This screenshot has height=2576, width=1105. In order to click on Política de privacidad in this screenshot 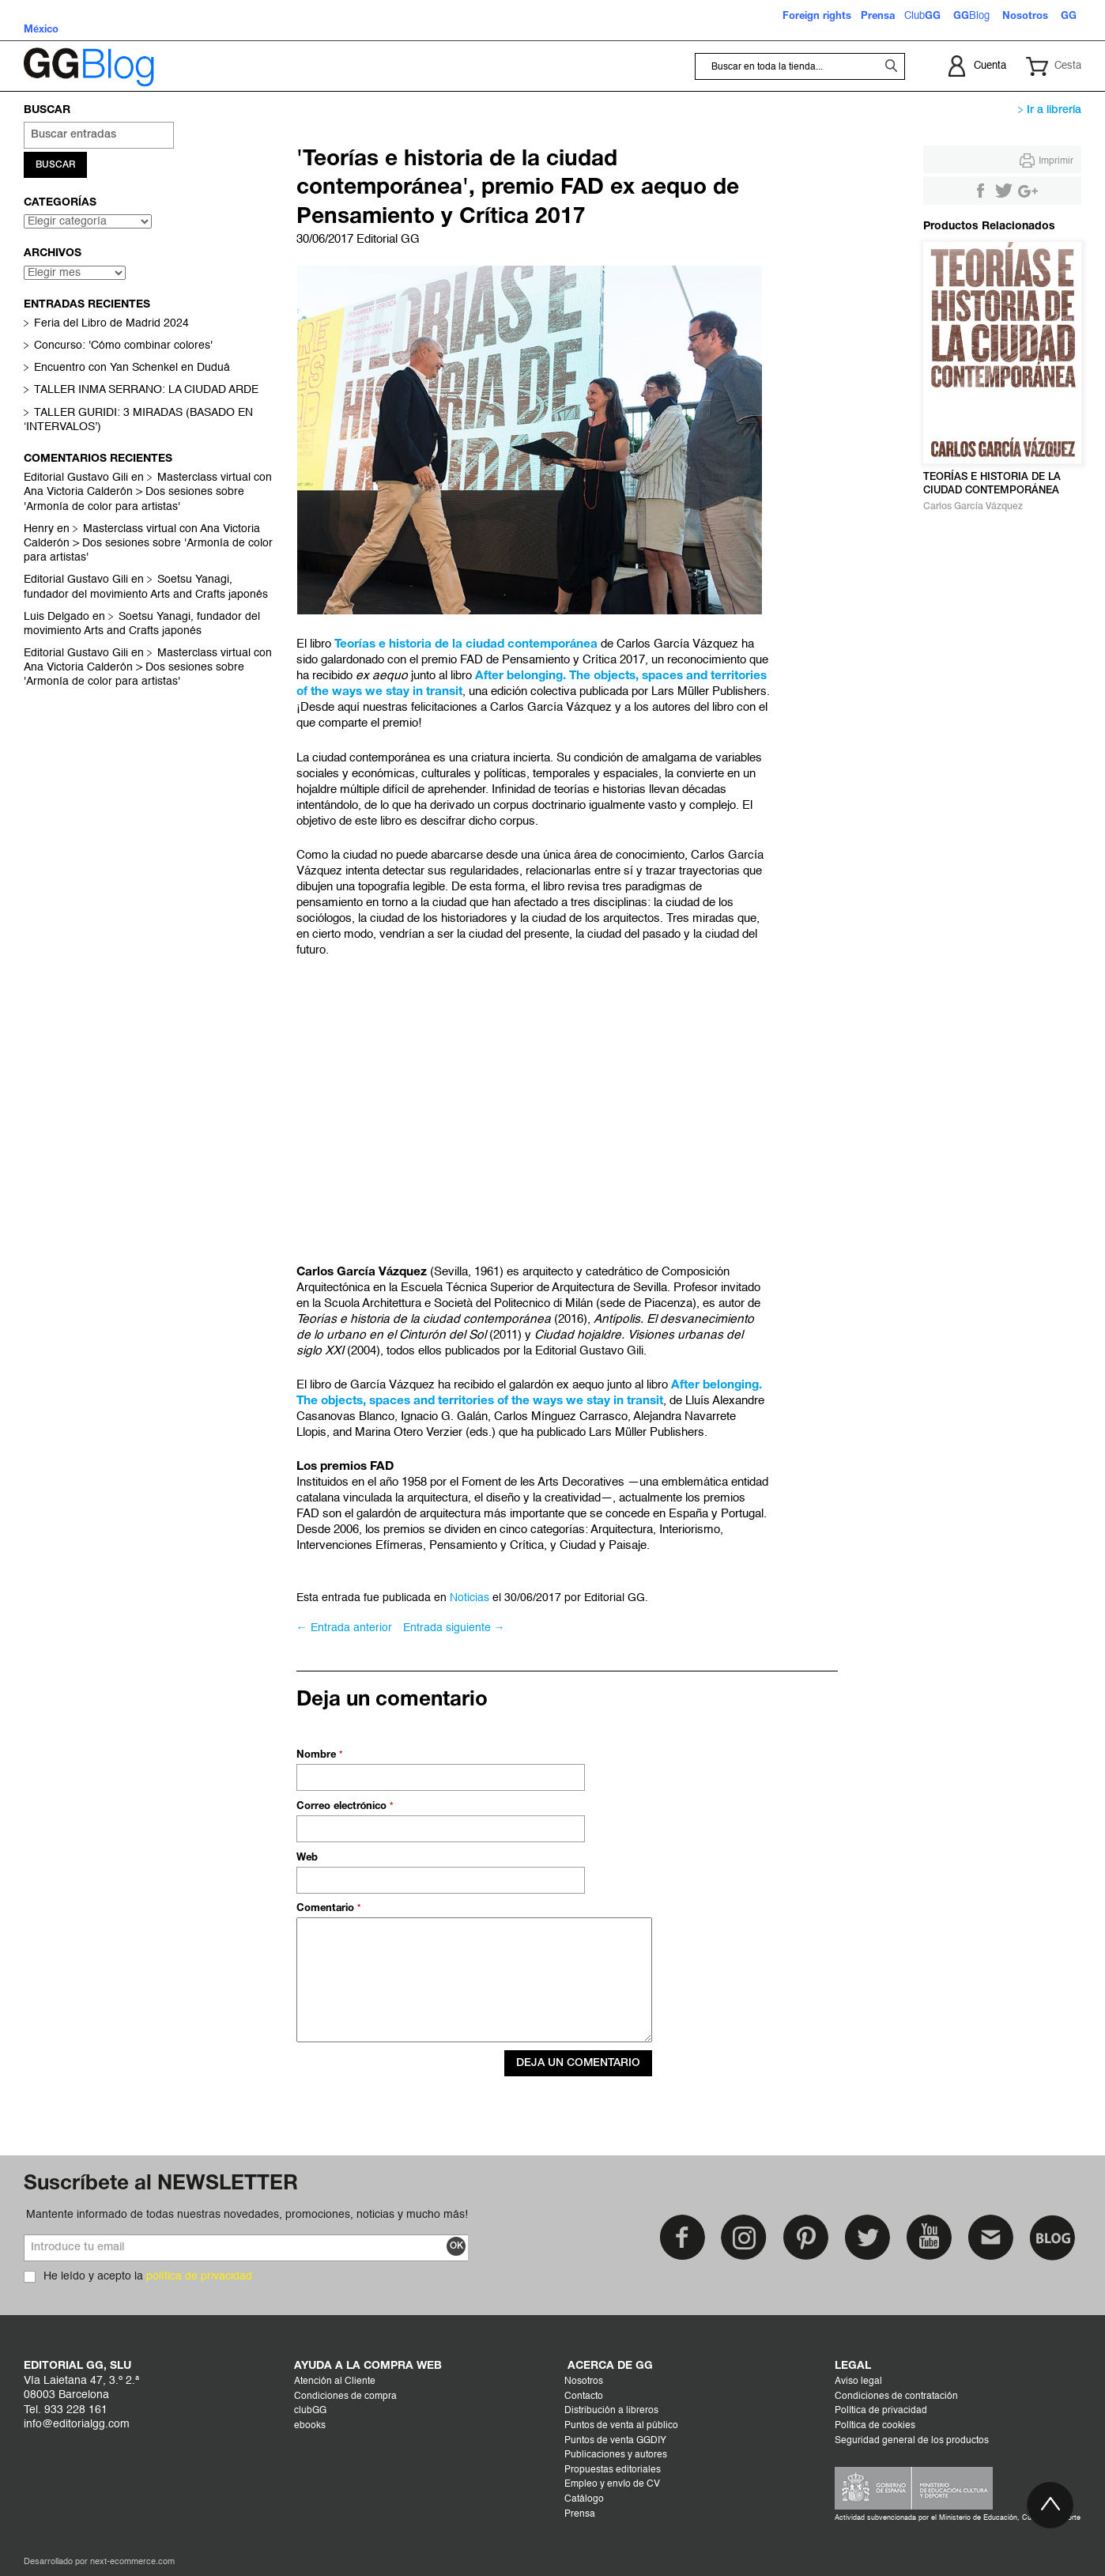, I will do `click(881, 2410)`.